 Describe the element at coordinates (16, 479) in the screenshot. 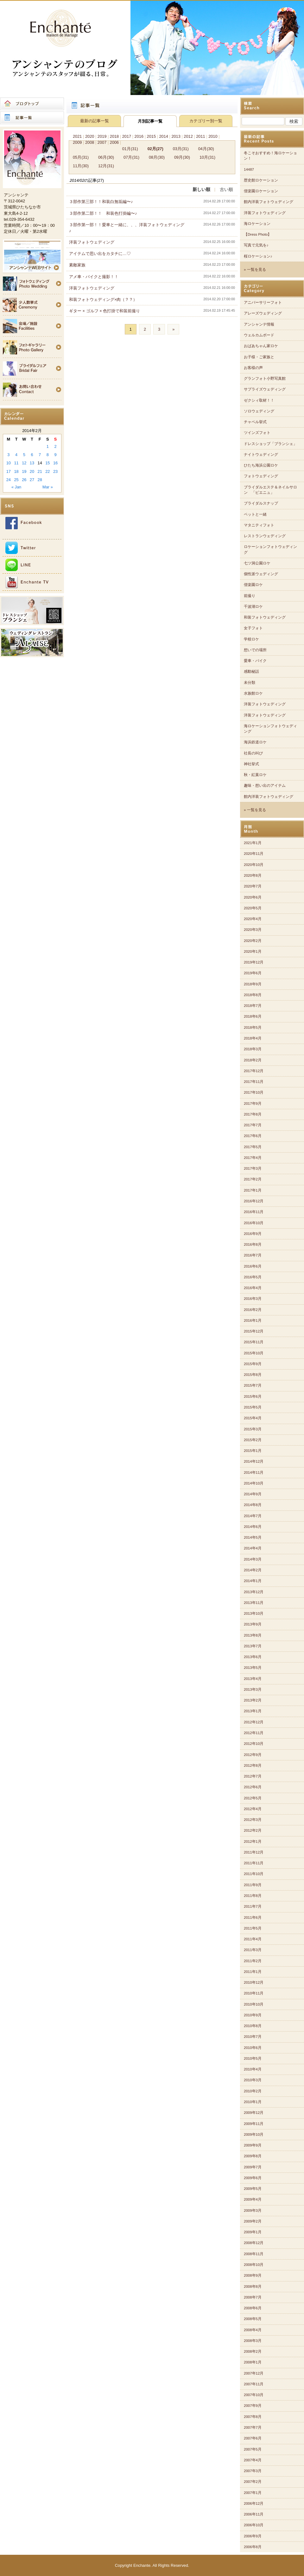

I see `25 [Posts published on 2014年2月25日]` at that location.